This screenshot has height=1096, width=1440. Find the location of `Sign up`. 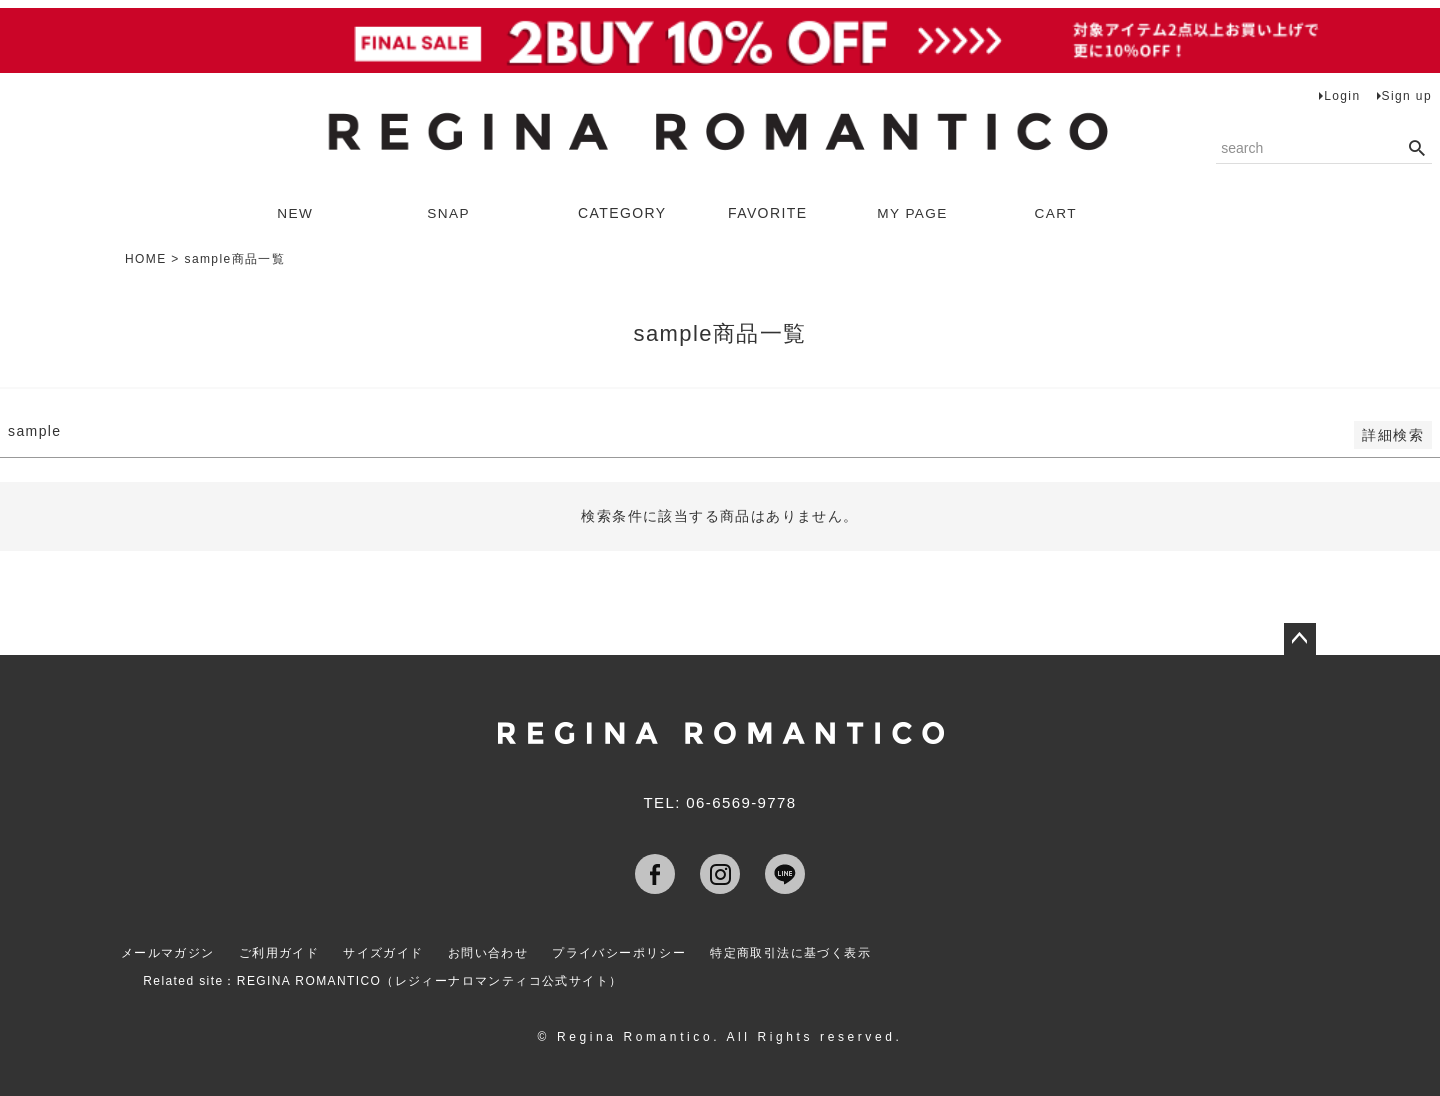

Sign up is located at coordinates (1407, 96).